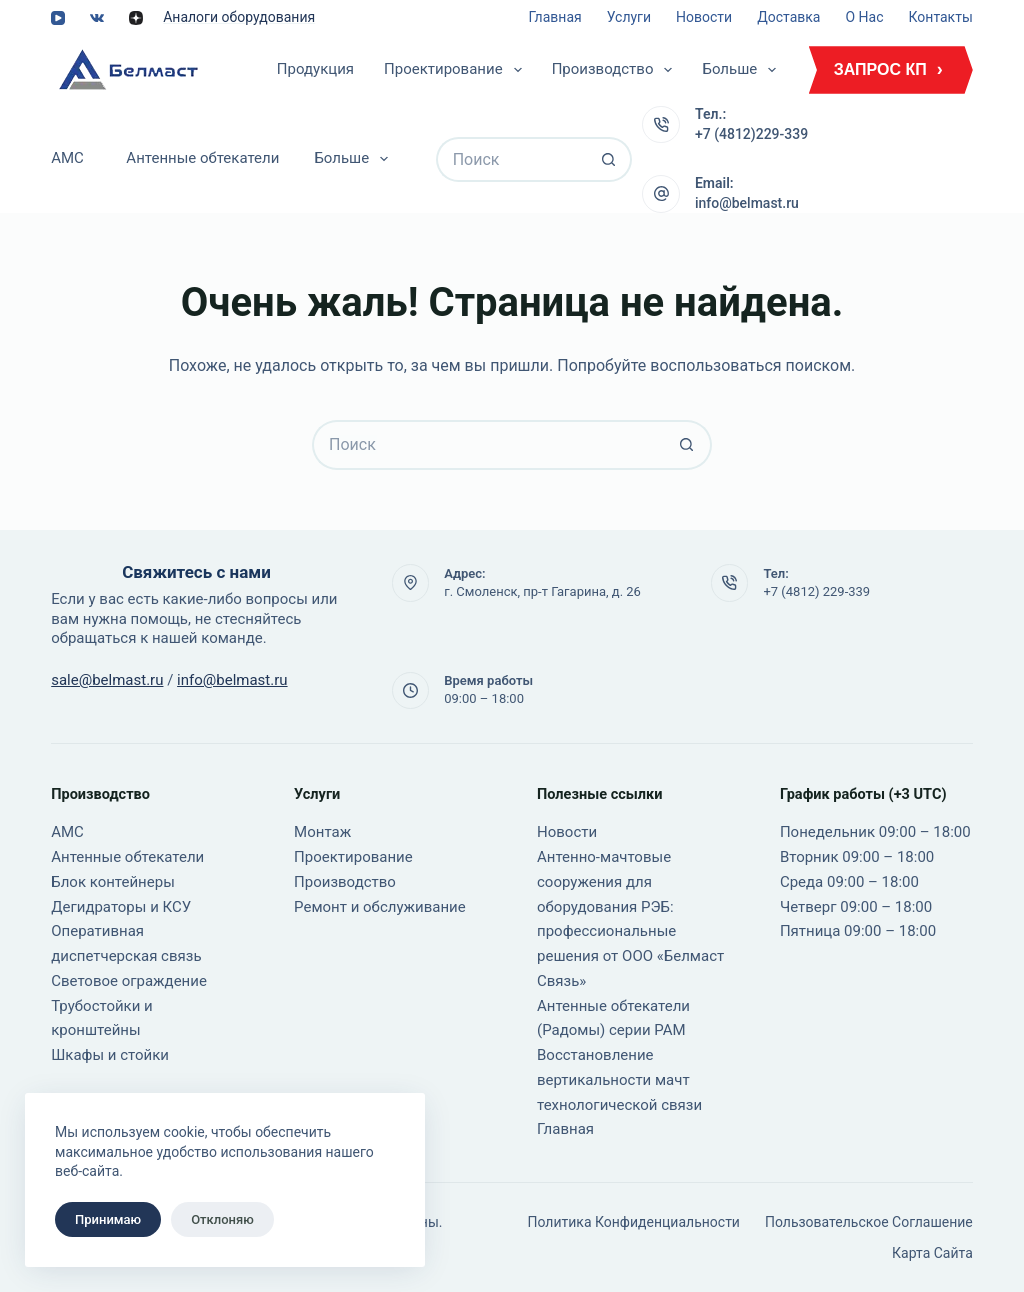 Image resolution: width=1024 pixels, height=1292 pixels. I want to click on sale@belmast.ru, so click(107, 680).